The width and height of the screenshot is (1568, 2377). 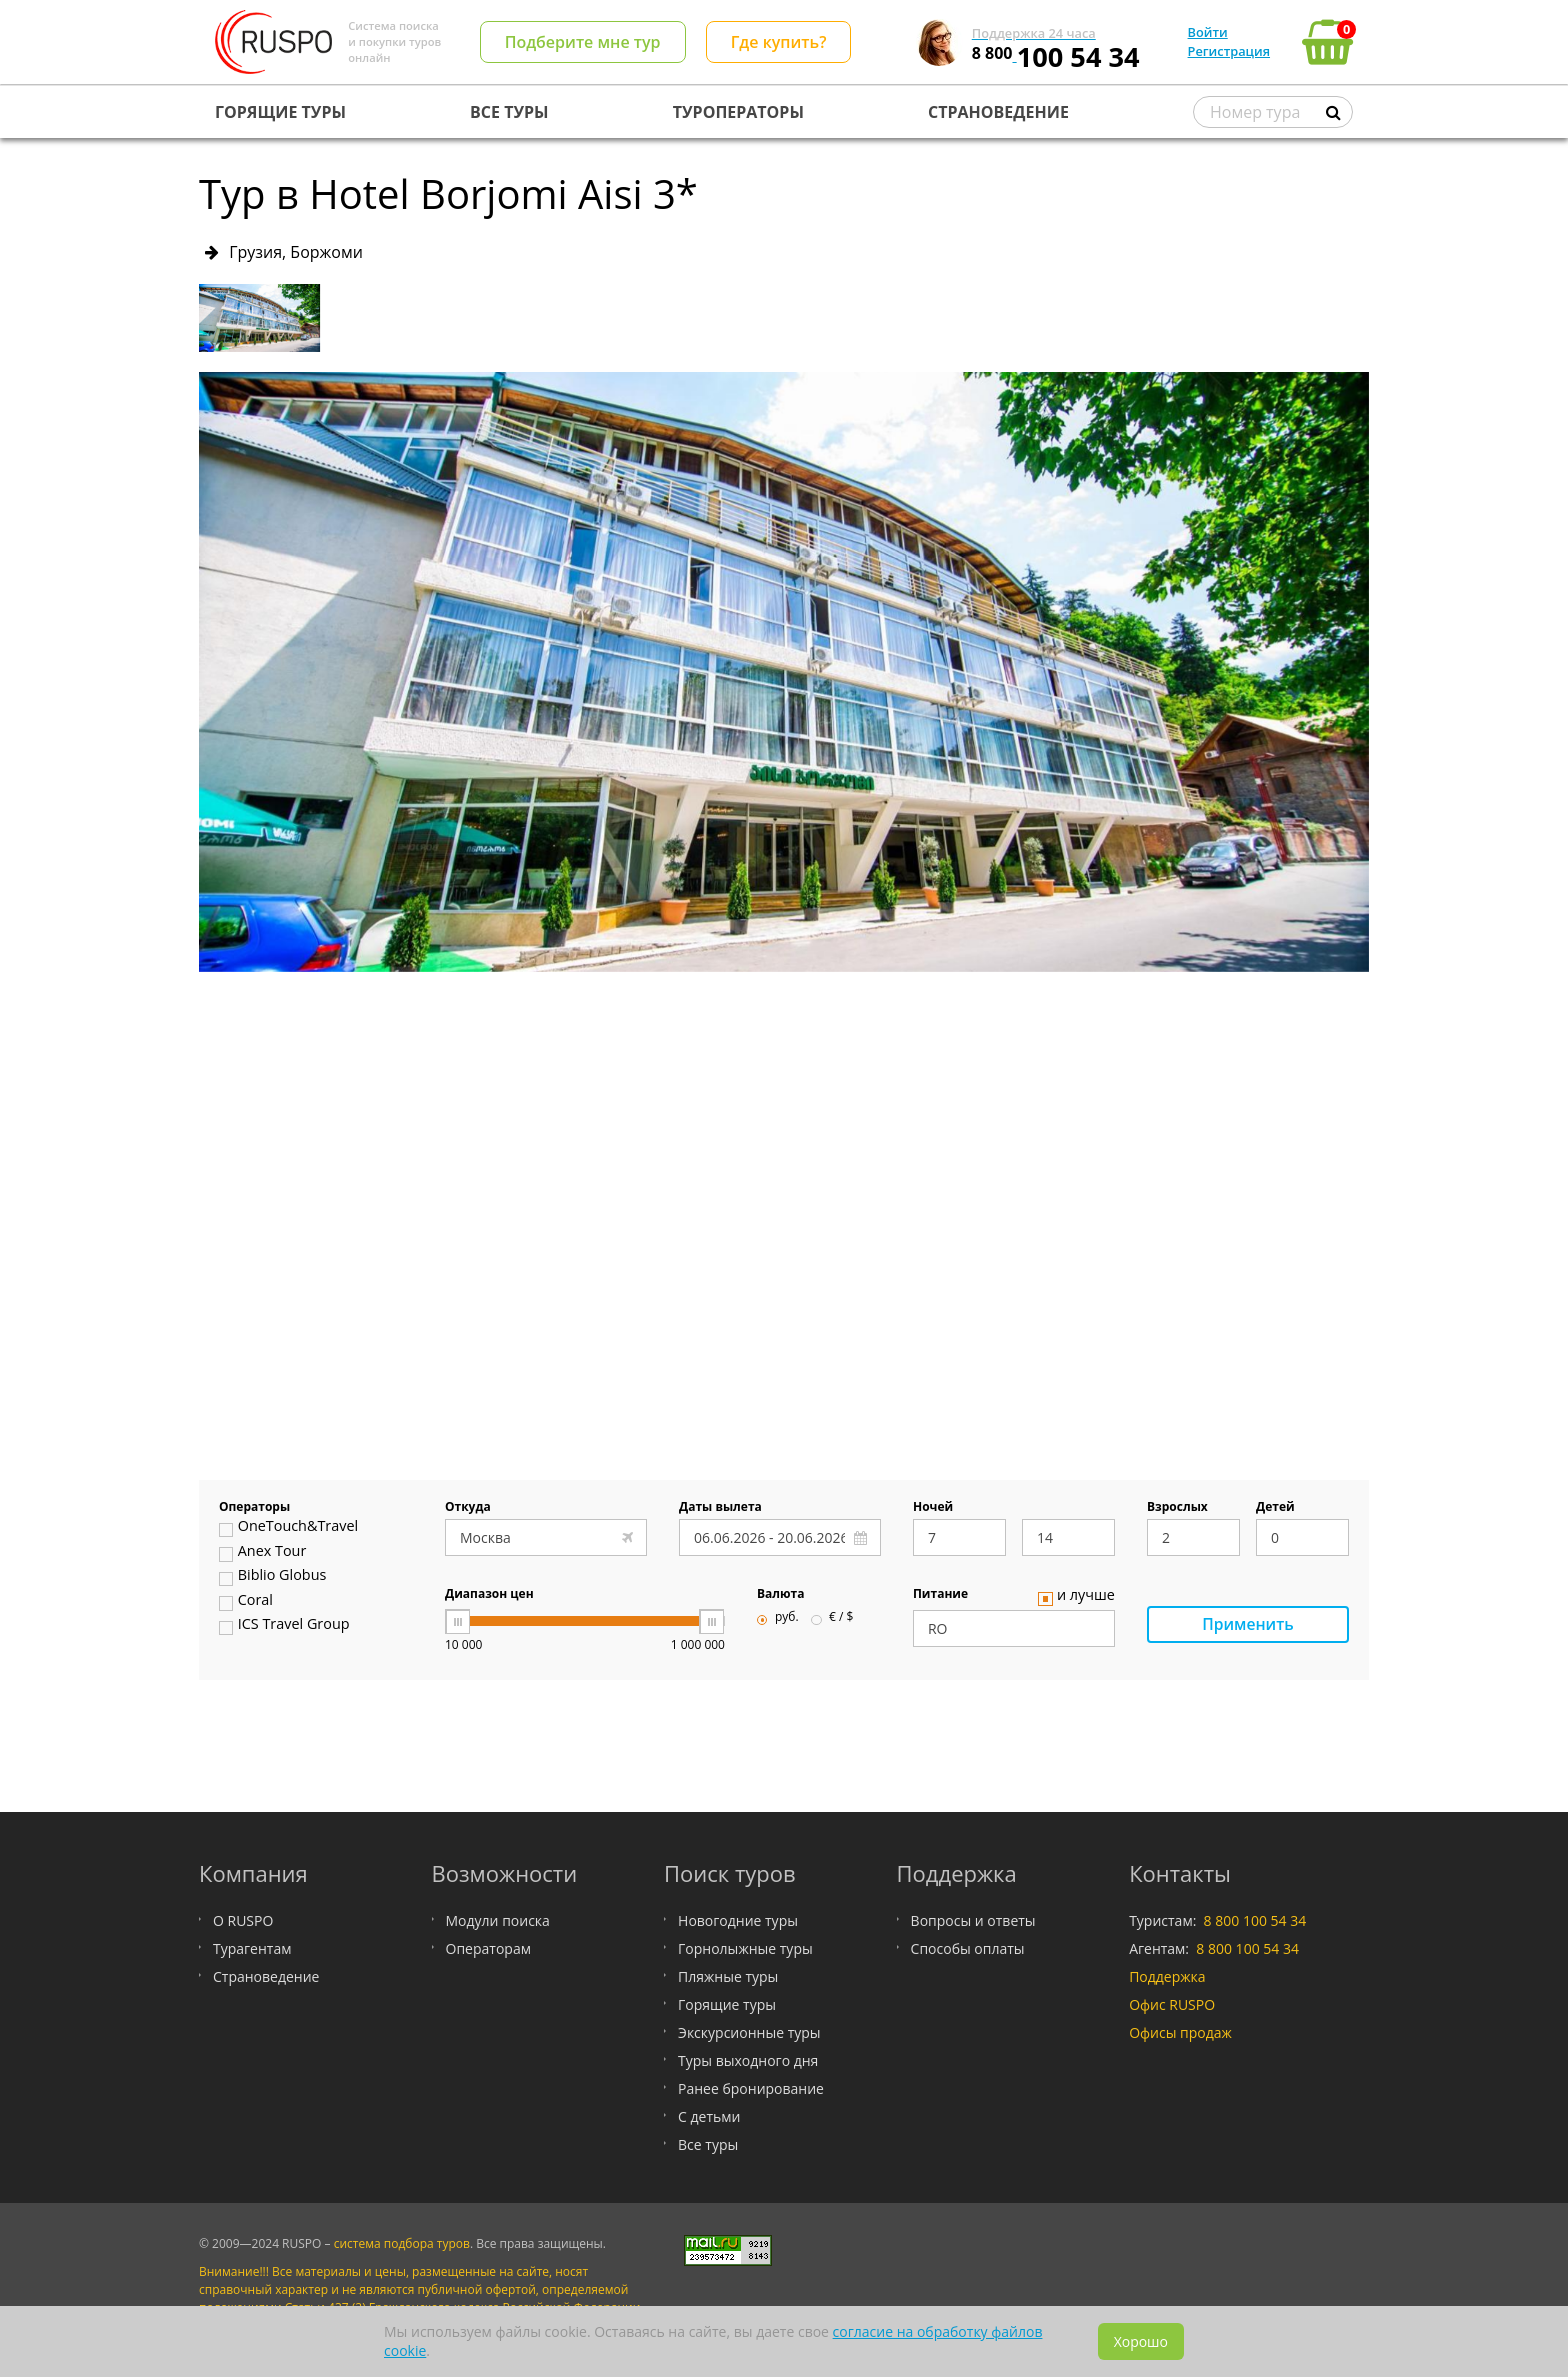 What do you see at coordinates (402, 2243) in the screenshot?
I see `система подбора туров` at bounding box center [402, 2243].